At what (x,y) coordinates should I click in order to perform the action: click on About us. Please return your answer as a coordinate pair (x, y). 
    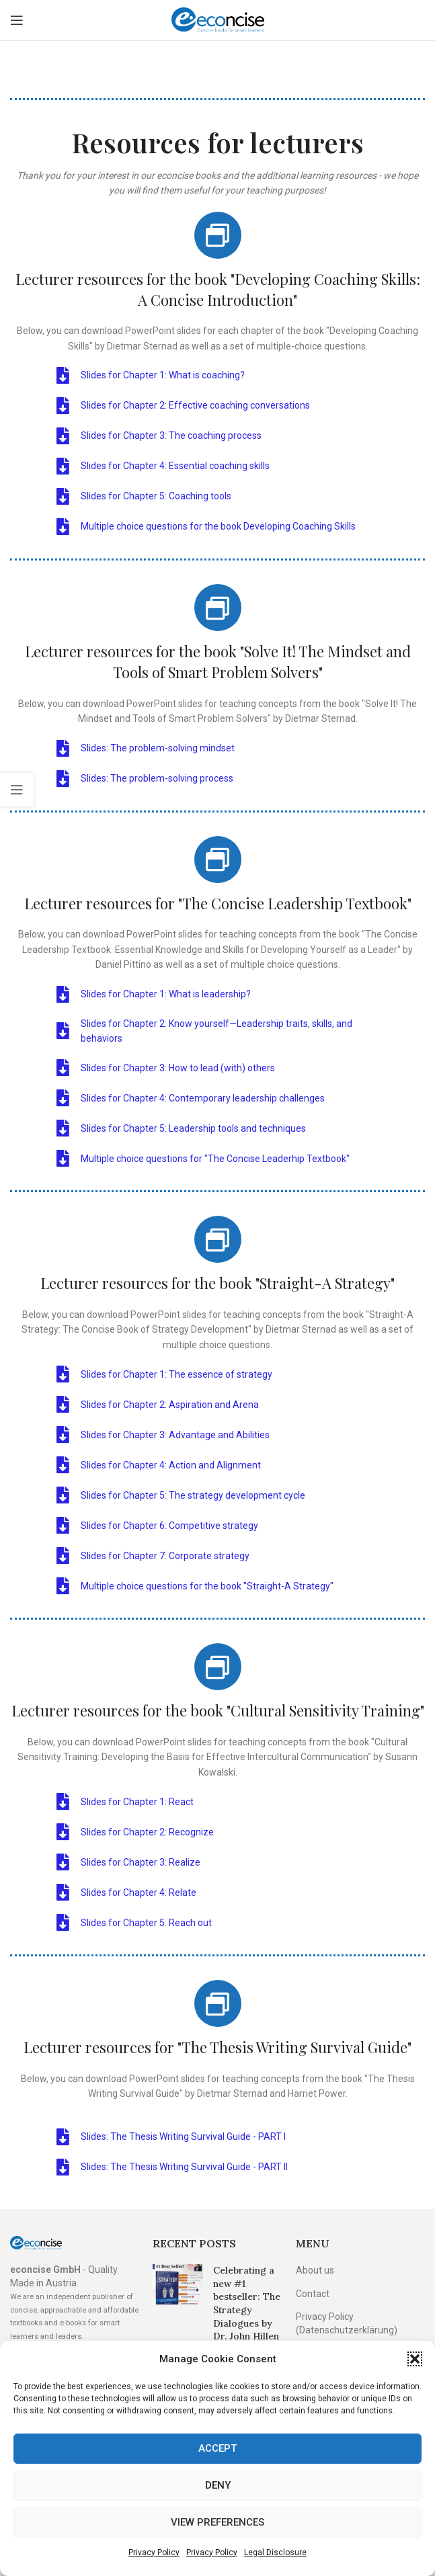
    Looking at the image, I should click on (315, 2270).